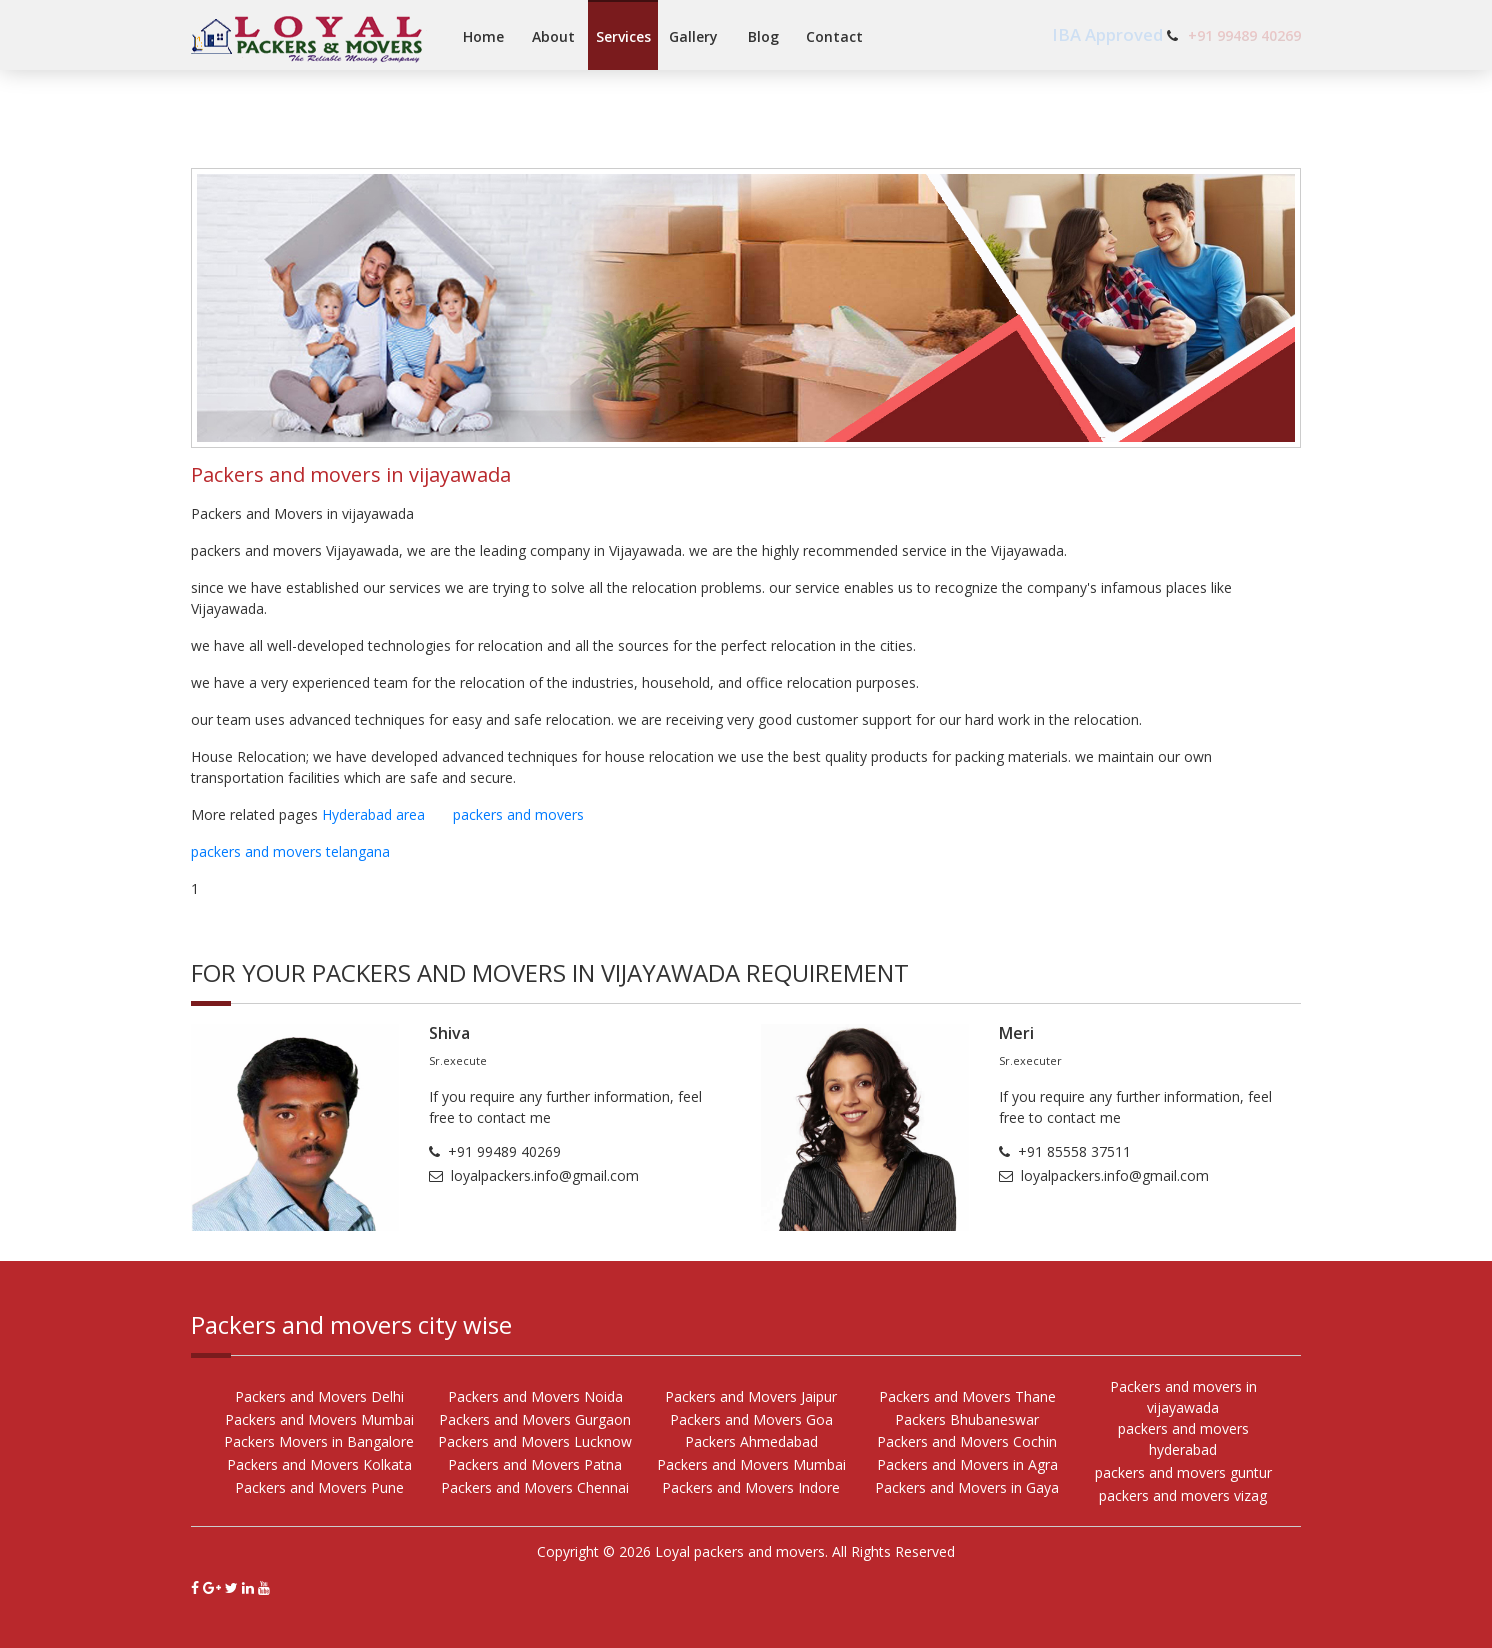 This screenshot has width=1492, height=1648. Describe the element at coordinates (319, 1419) in the screenshot. I see `Packers and Movers Mumbai` at that location.